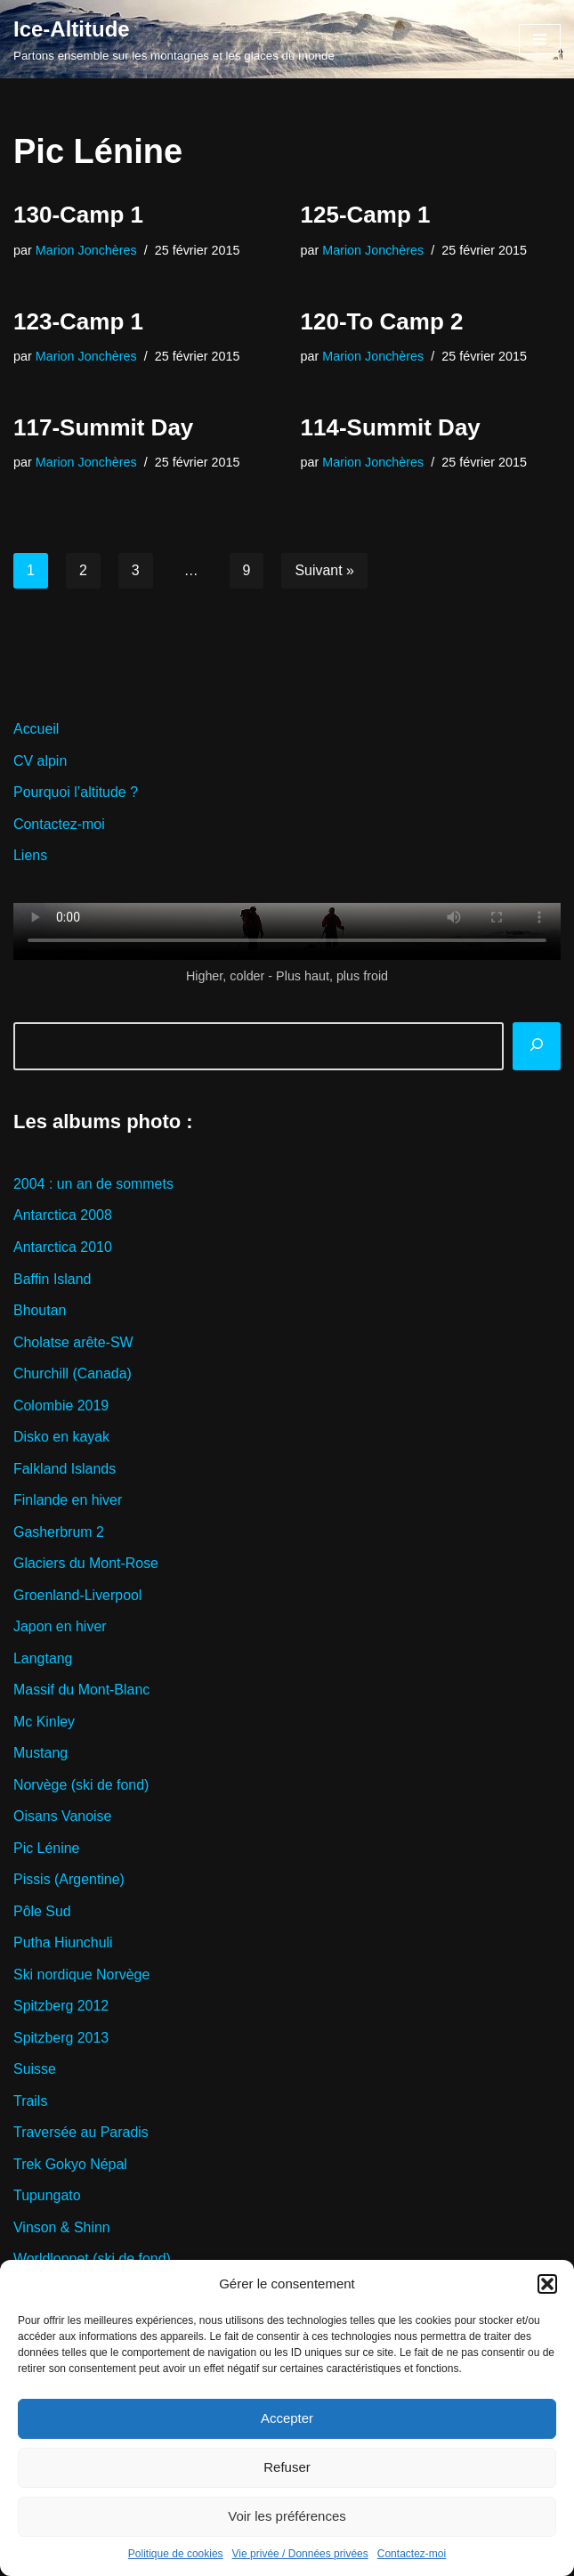 The image size is (574, 2576). Describe the element at coordinates (61, 1437) in the screenshot. I see `Disko en kayak` at that location.